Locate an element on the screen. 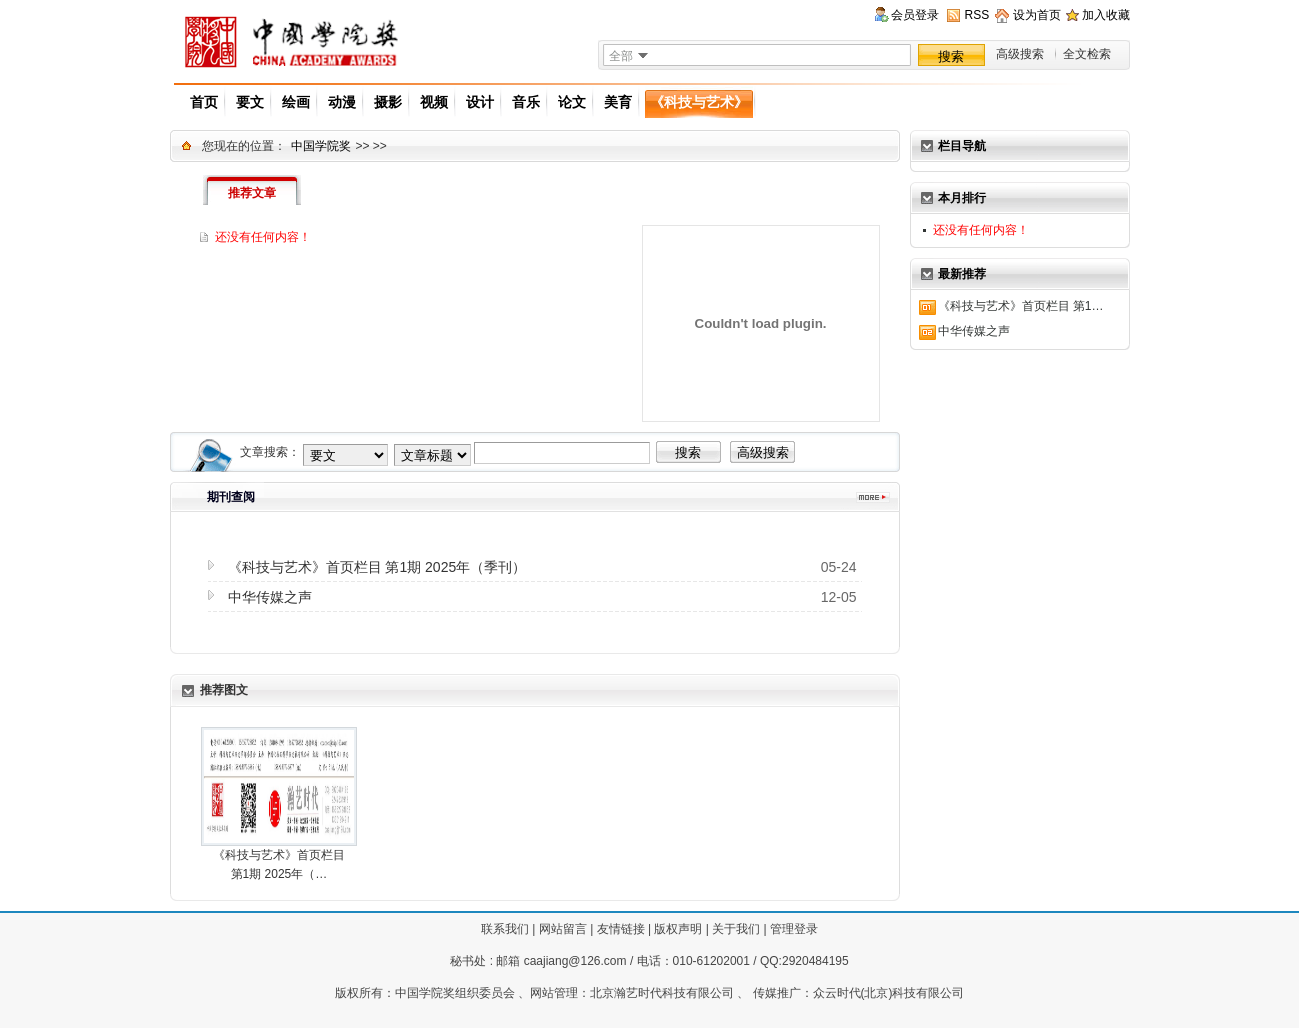  关于我们 is located at coordinates (736, 929).